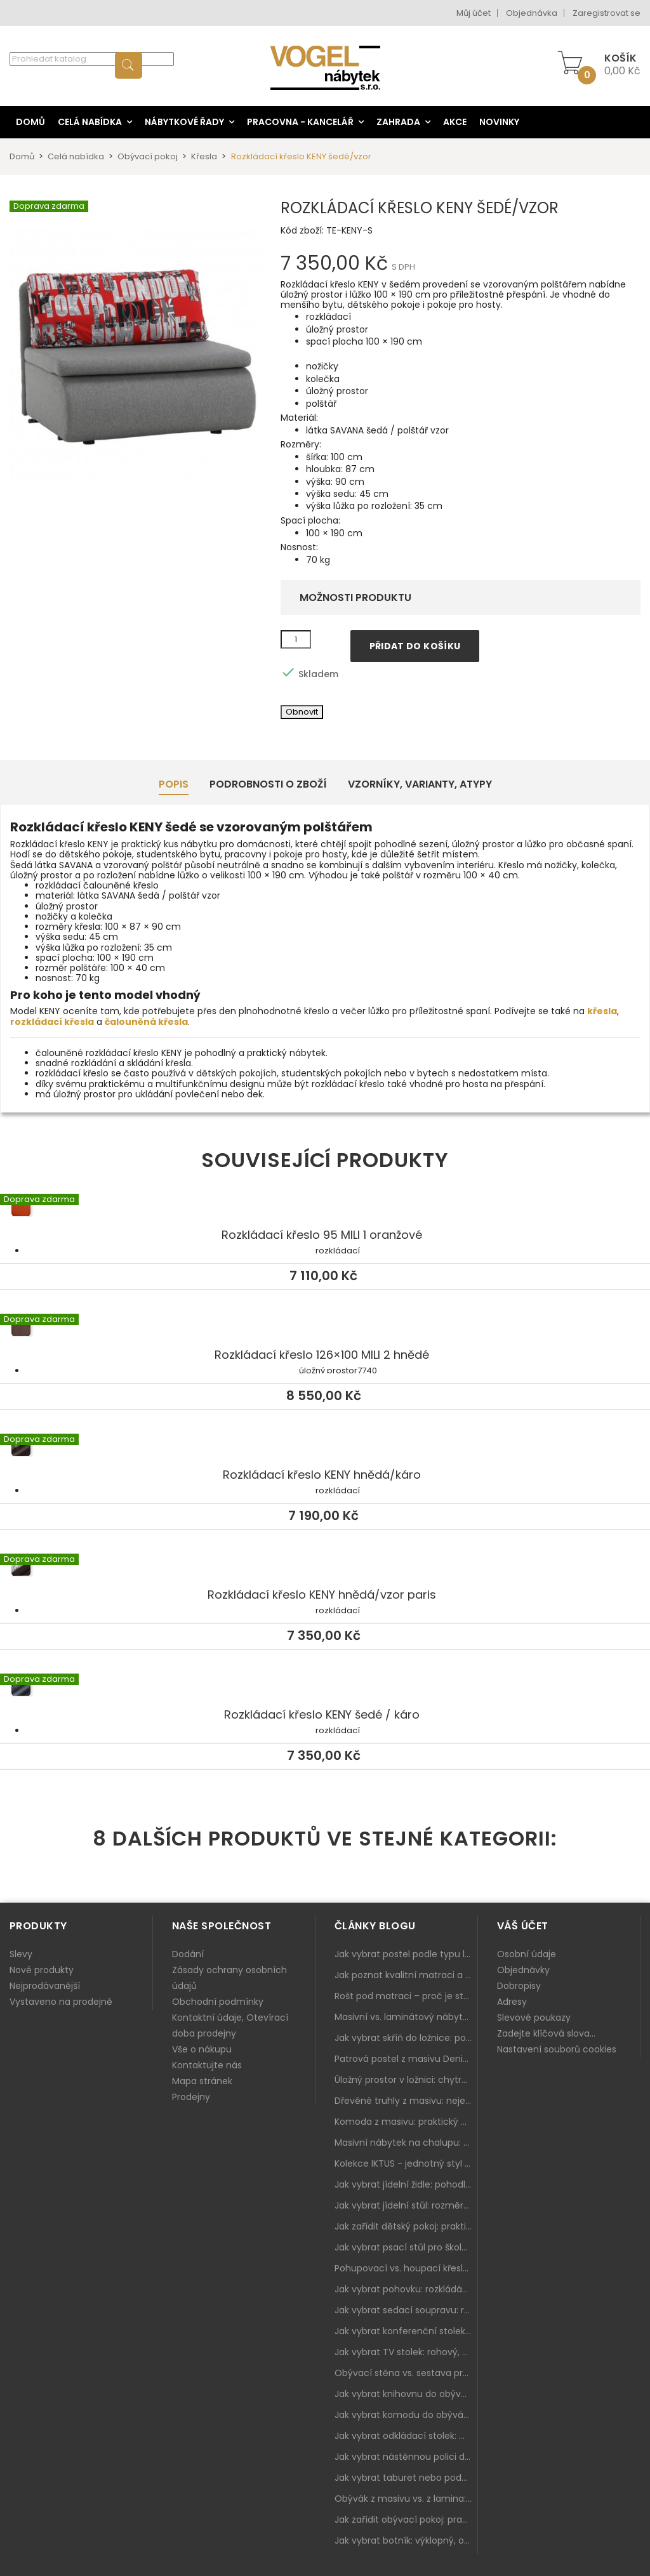  I want to click on Jak vybrat odkládací stolek: malý pomocník k sedačce, křeslu i do čtecího koutku, so click(406, 2435).